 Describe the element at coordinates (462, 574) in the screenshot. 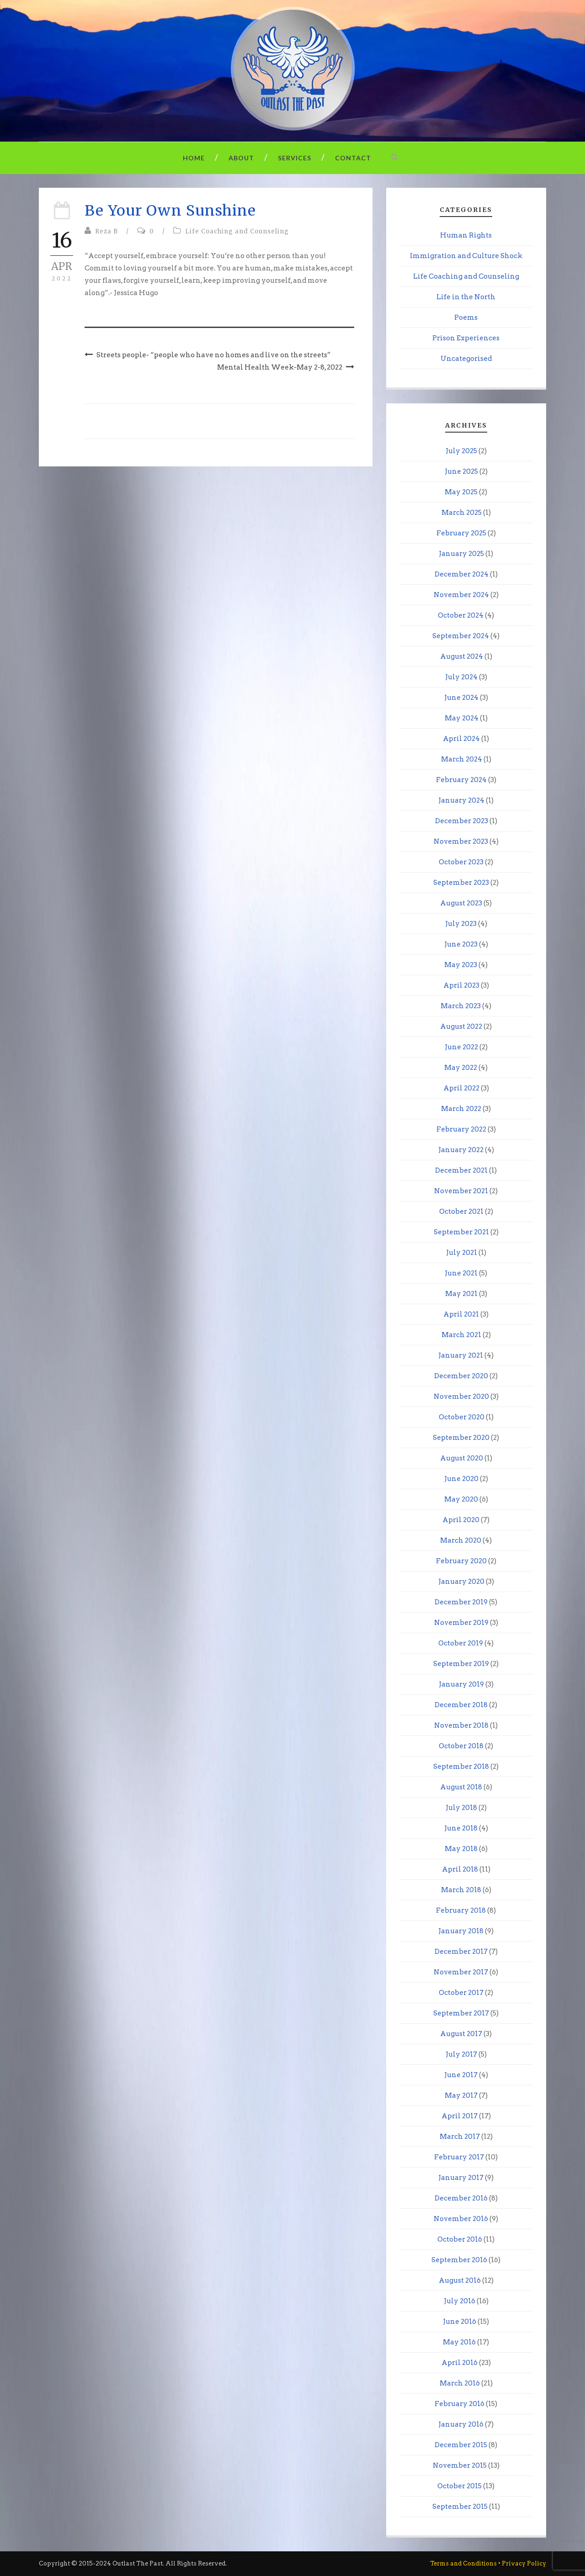

I see `December 2024` at that location.